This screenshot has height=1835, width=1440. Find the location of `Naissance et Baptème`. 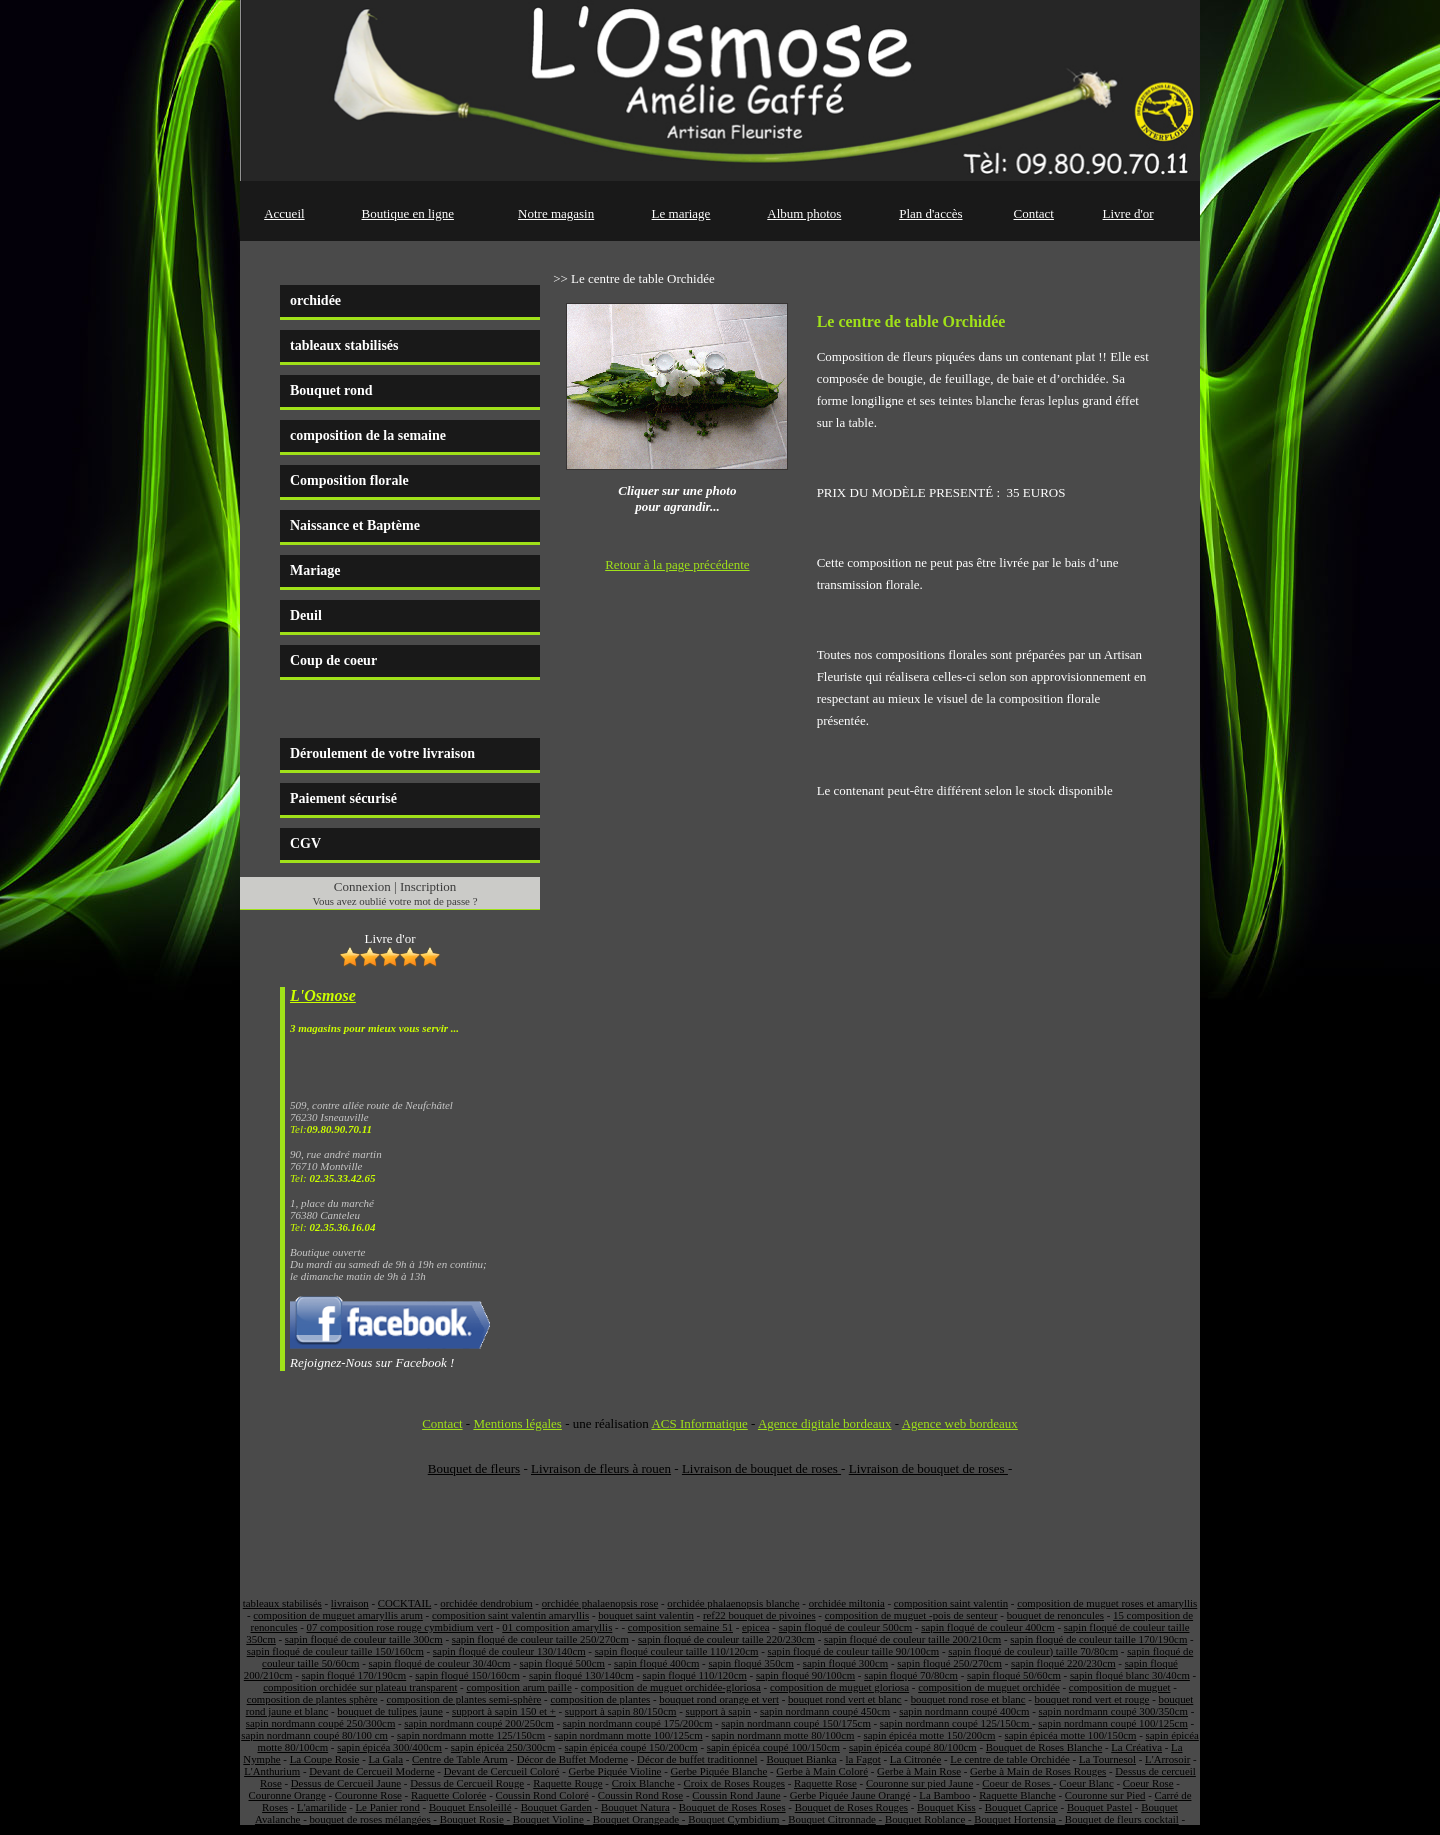

Naissance et Baptème is located at coordinates (355, 525).